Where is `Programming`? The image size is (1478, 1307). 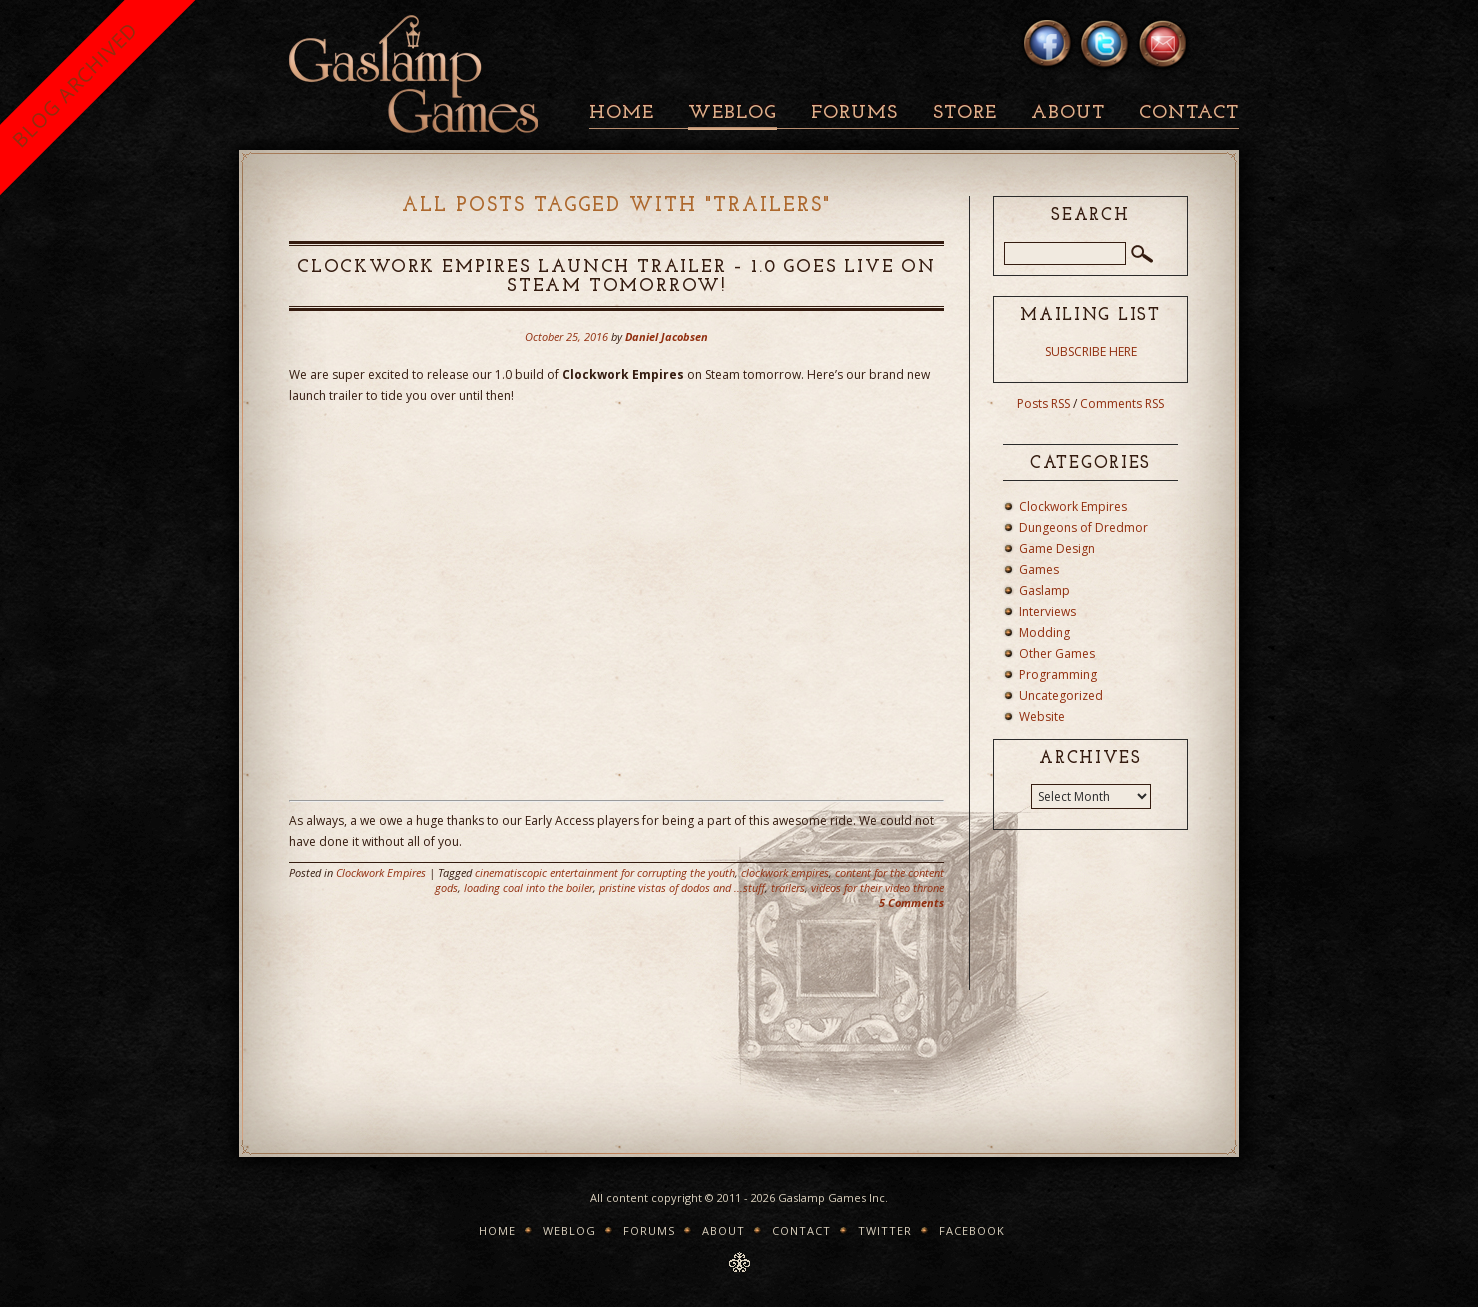
Programming is located at coordinates (1058, 674).